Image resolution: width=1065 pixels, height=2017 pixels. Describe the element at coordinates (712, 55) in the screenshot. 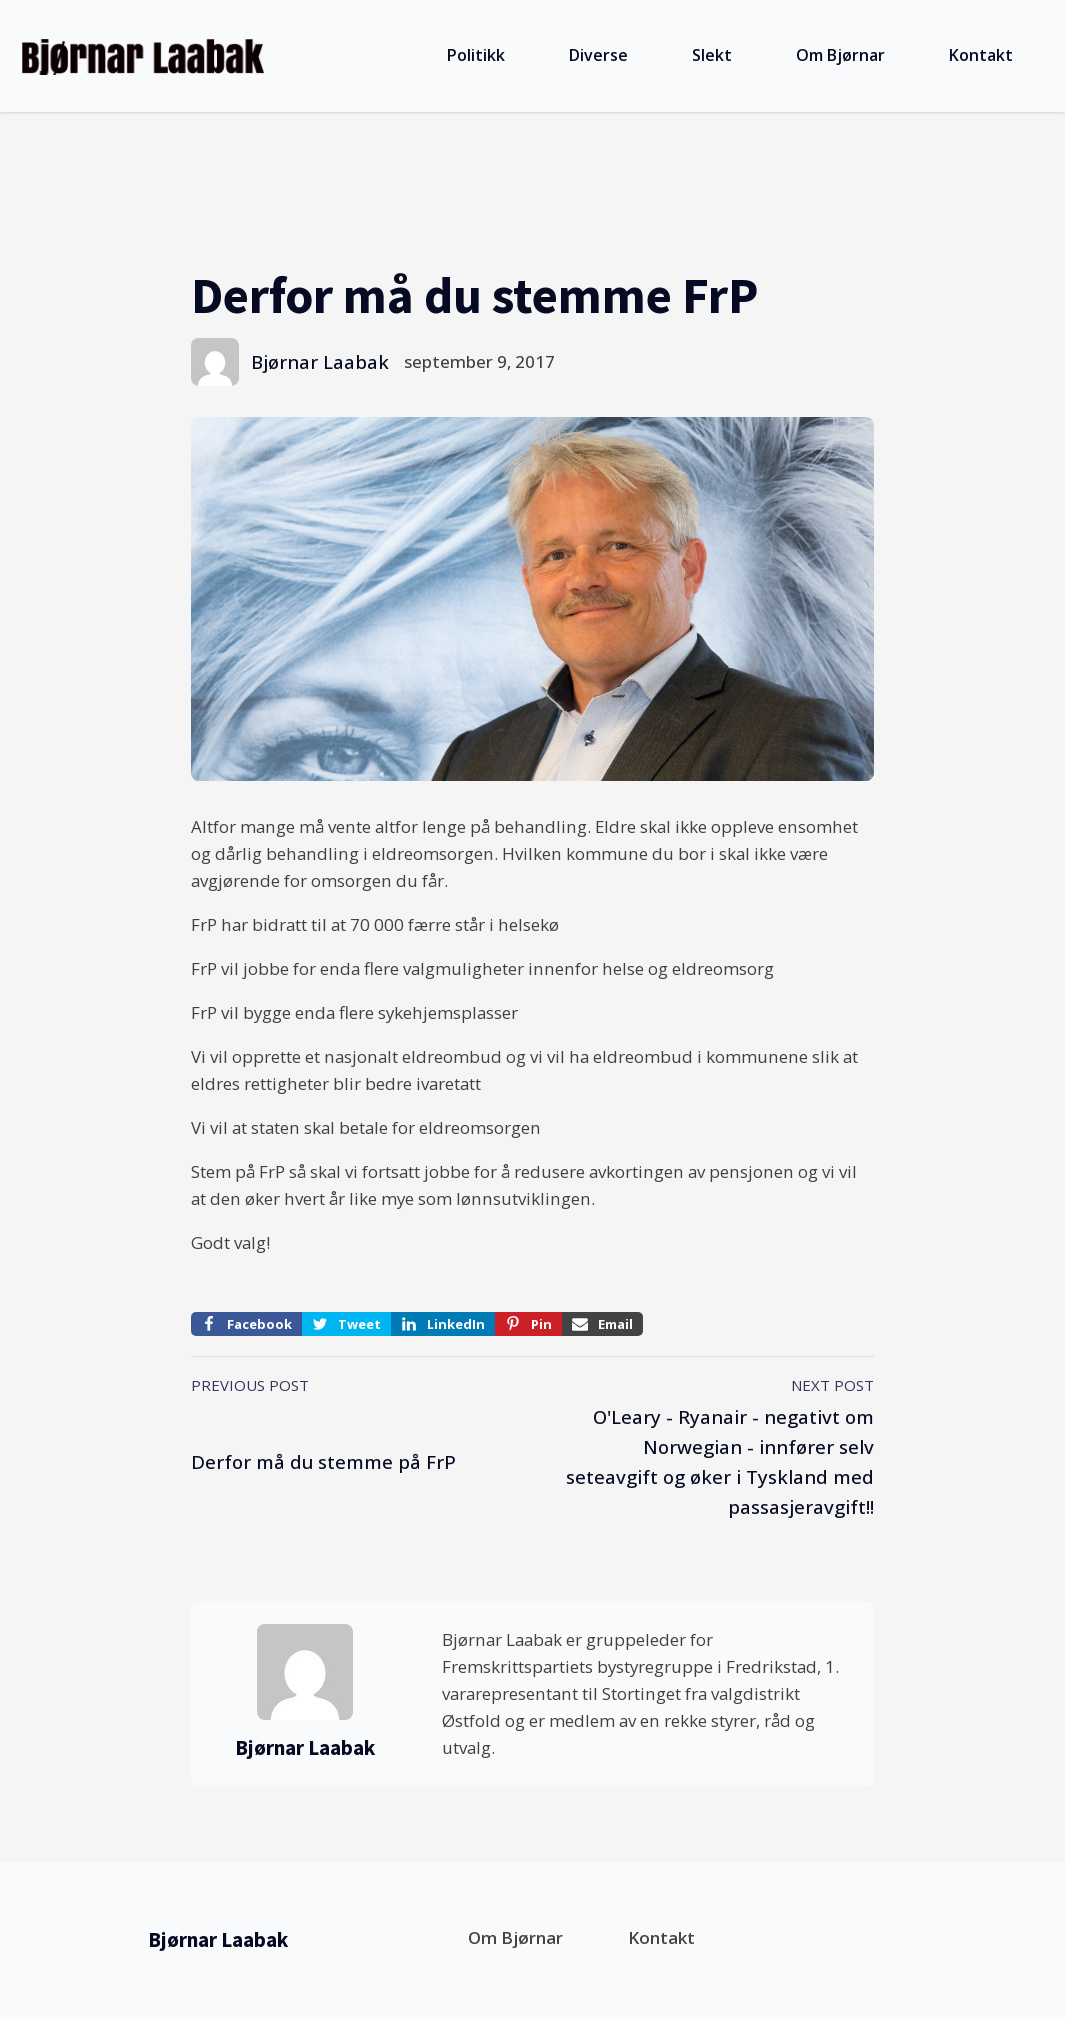

I see `Slekt` at that location.